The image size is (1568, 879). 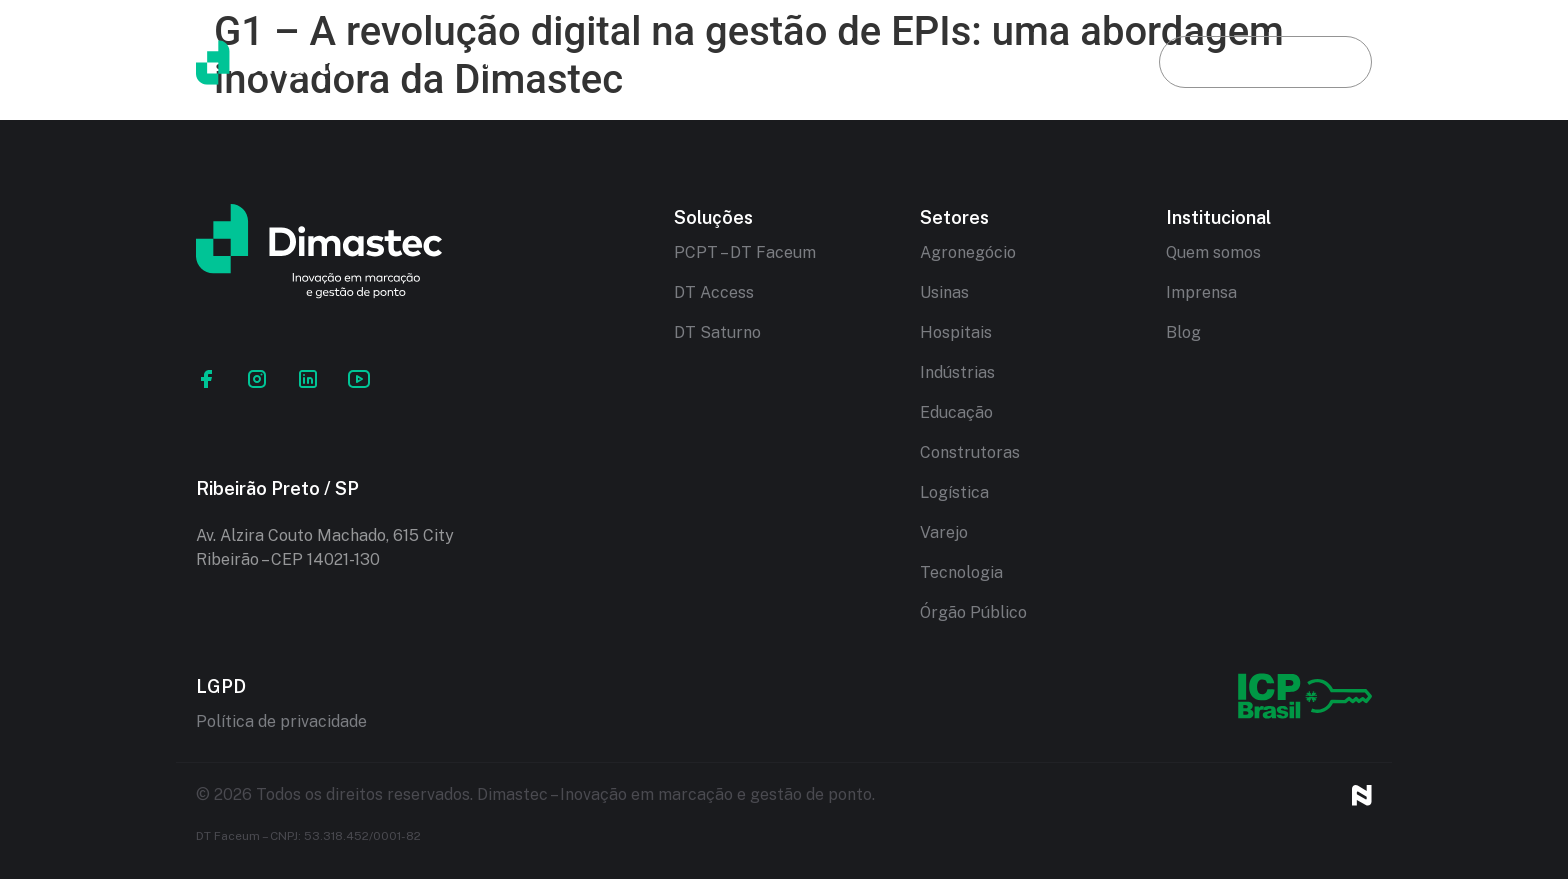 What do you see at coordinates (1265, 61) in the screenshot?
I see `Fale conosco` at bounding box center [1265, 61].